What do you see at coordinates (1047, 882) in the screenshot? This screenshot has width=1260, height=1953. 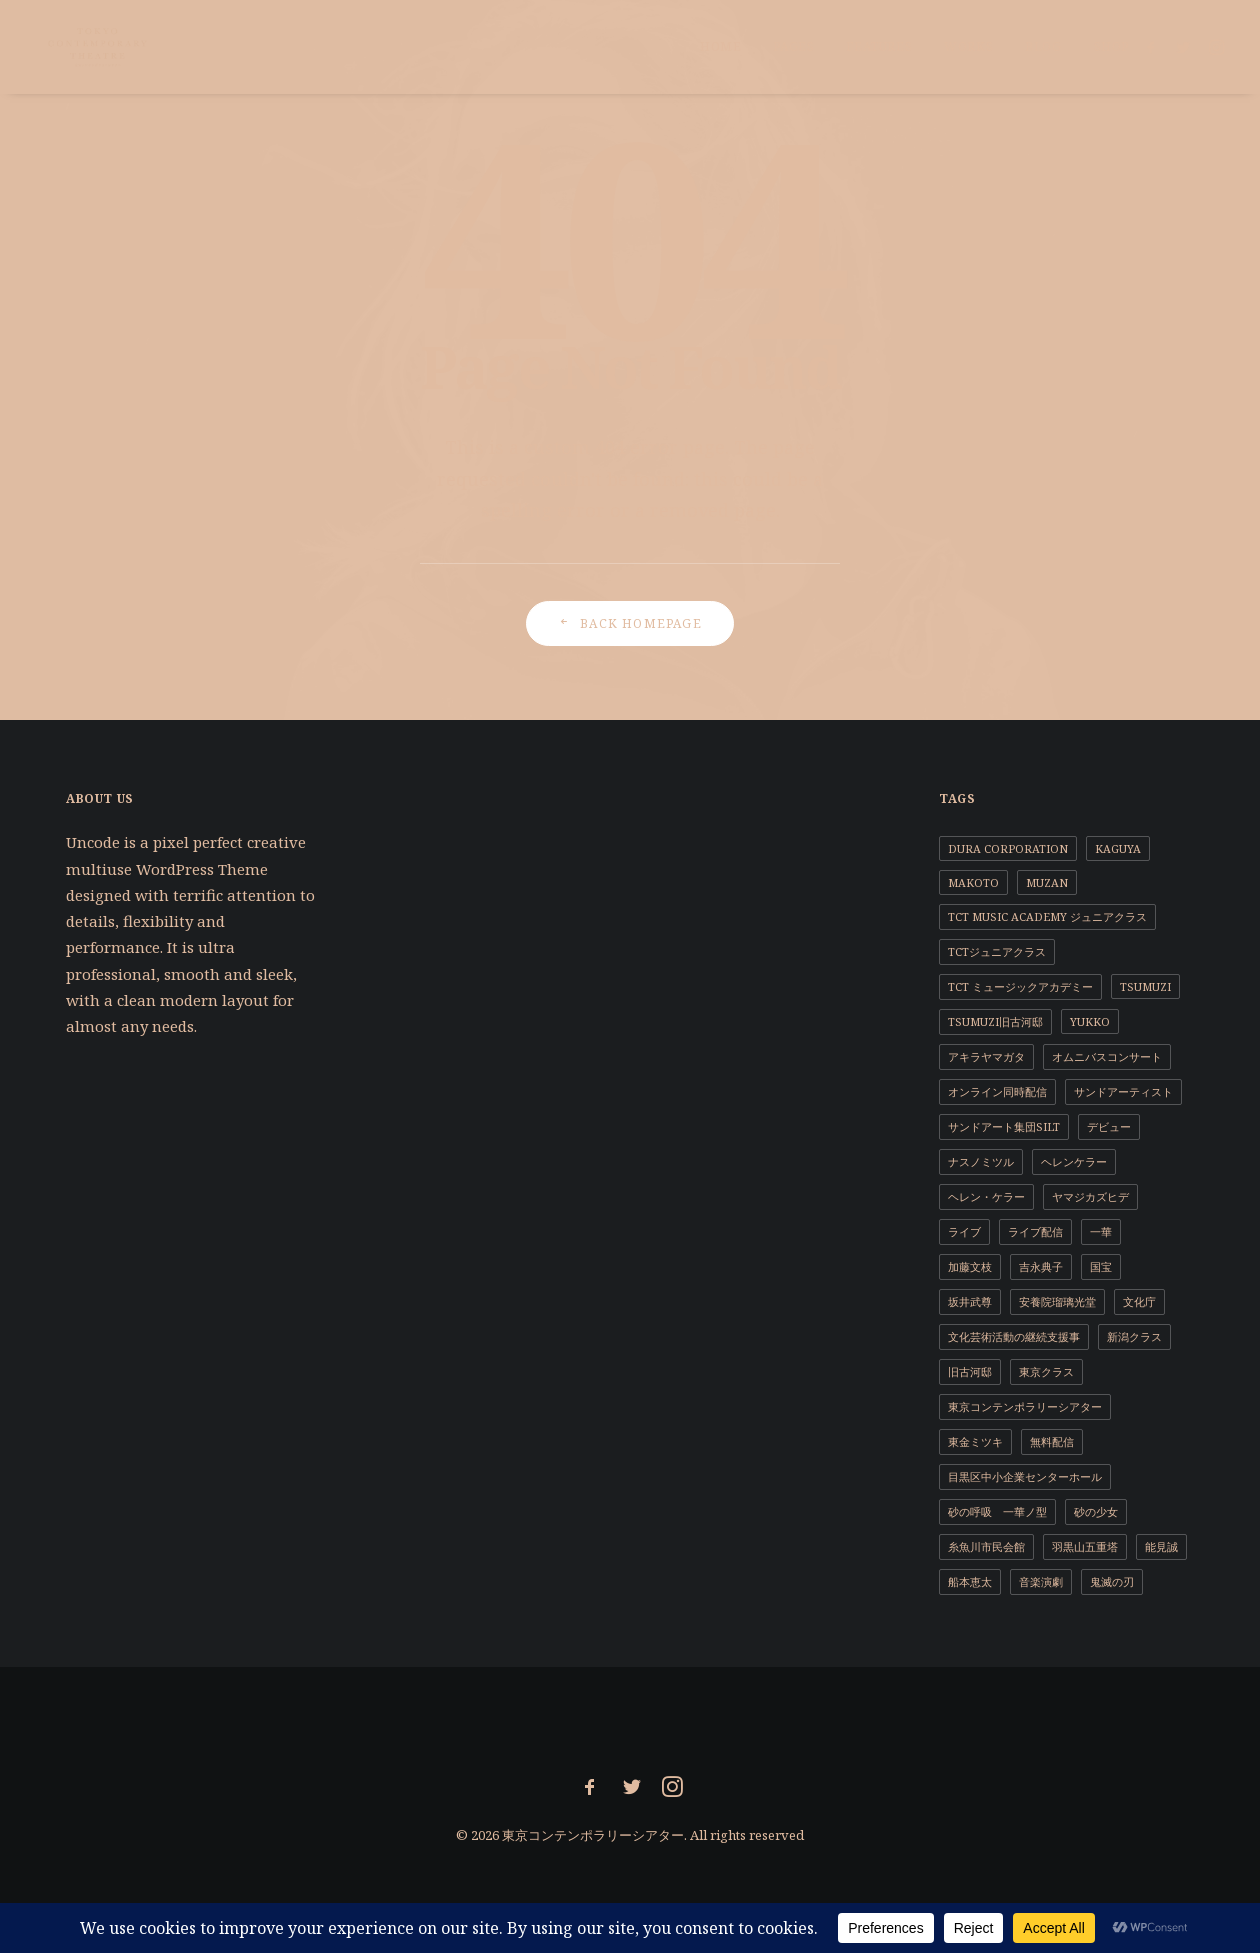 I see `MUZAN [MUZAN (1個の項目)]` at bounding box center [1047, 882].